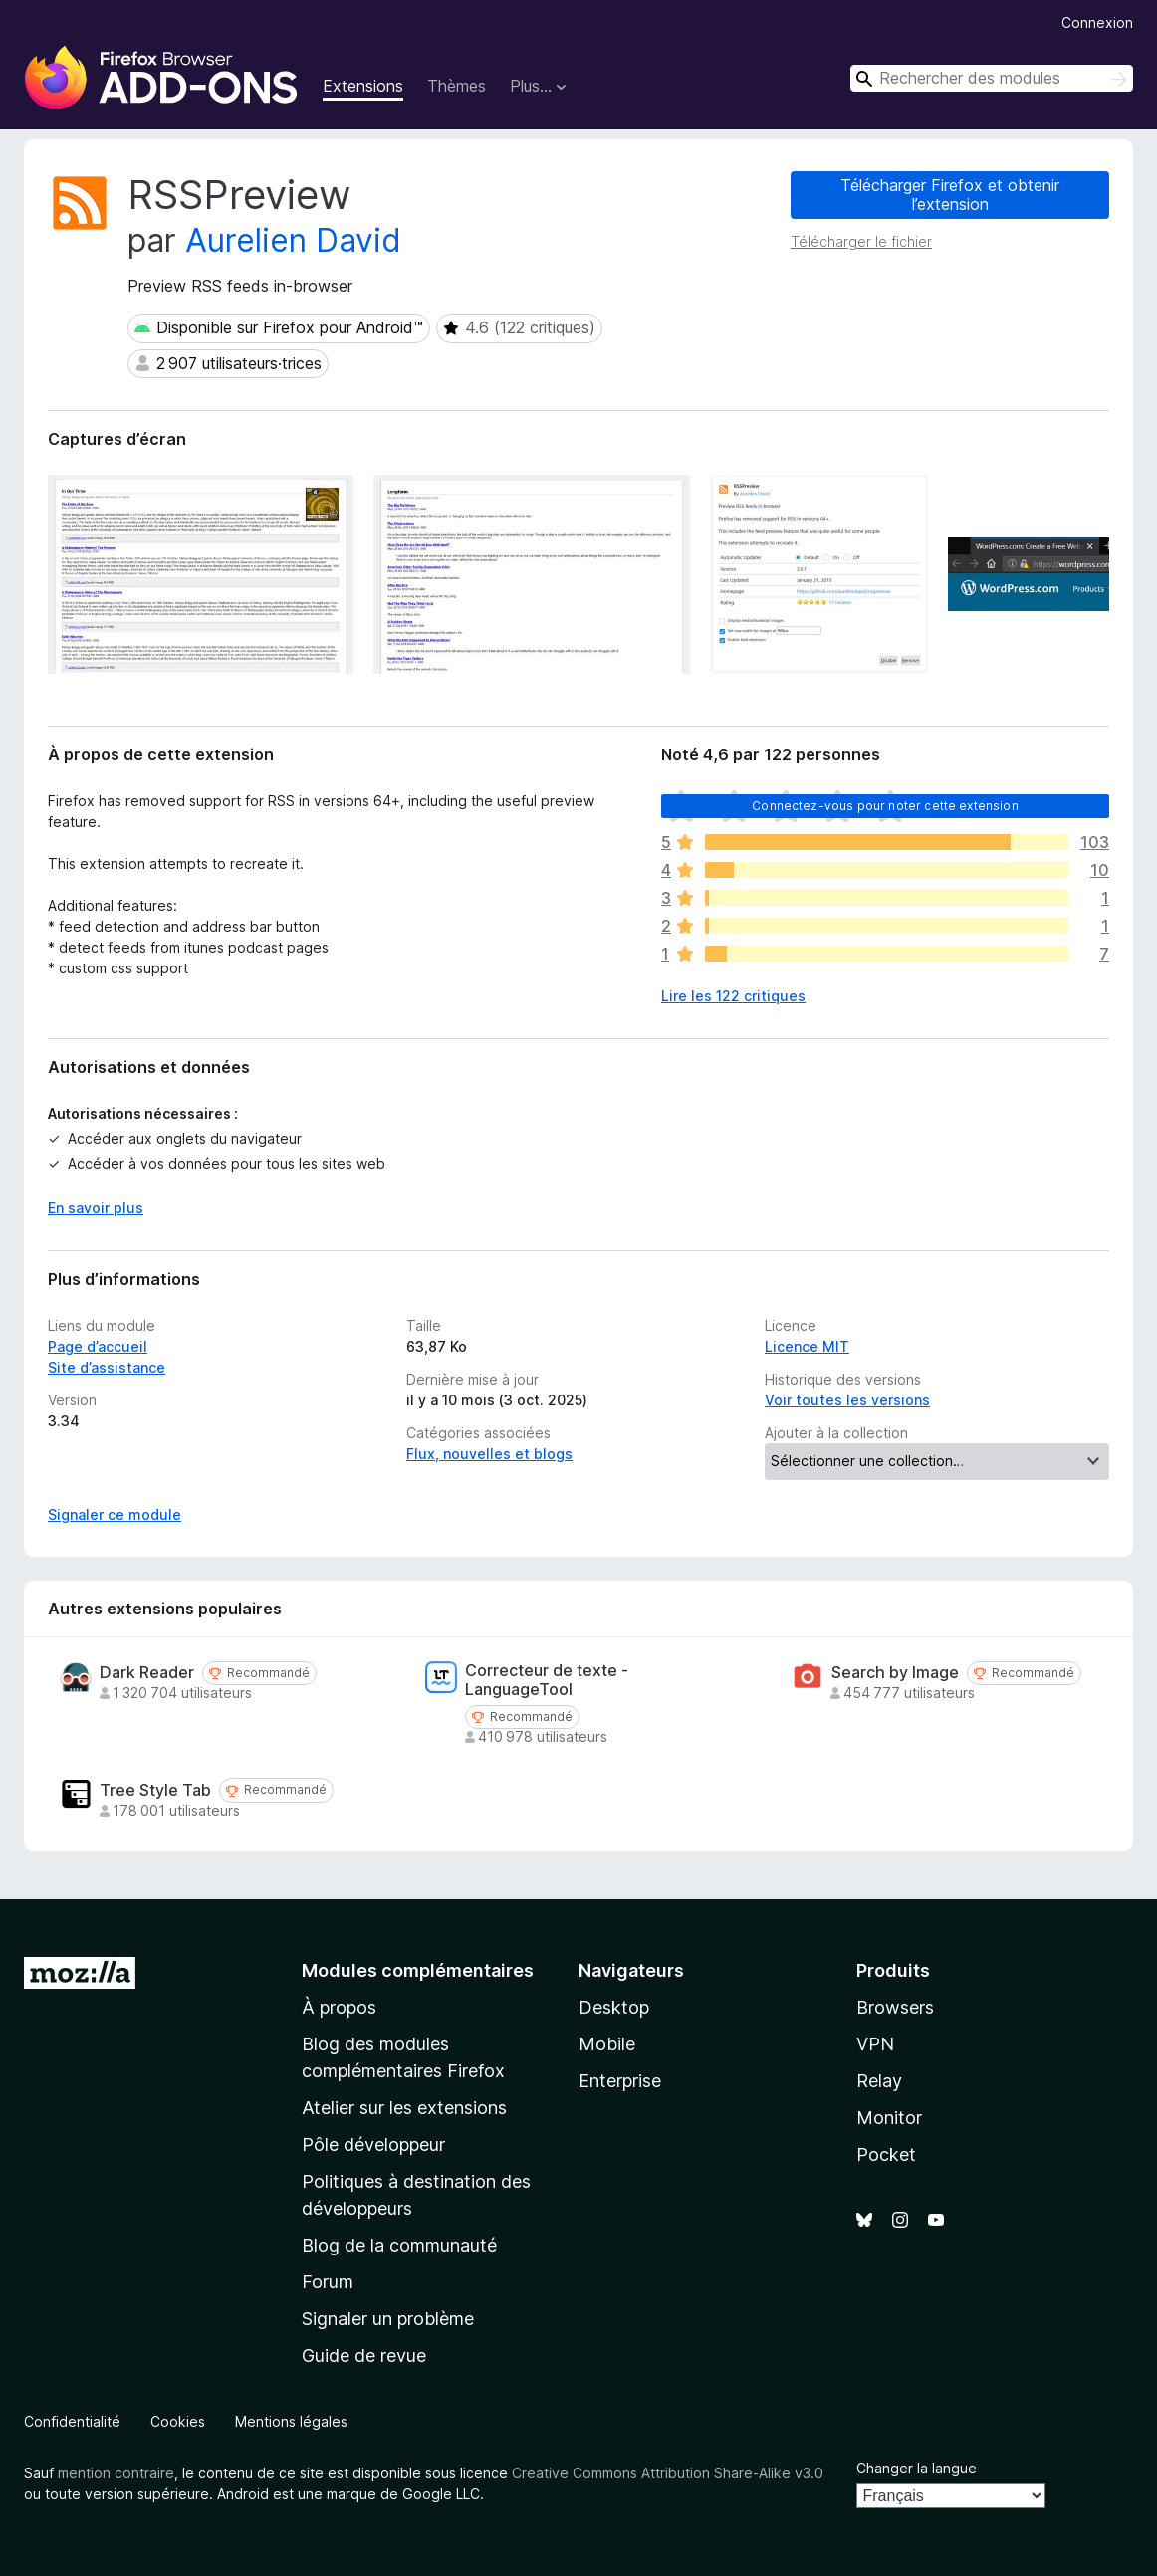 The height and width of the screenshot is (2576, 1157). What do you see at coordinates (807, 1346) in the screenshot?
I see `Licence MIT` at bounding box center [807, 1346].